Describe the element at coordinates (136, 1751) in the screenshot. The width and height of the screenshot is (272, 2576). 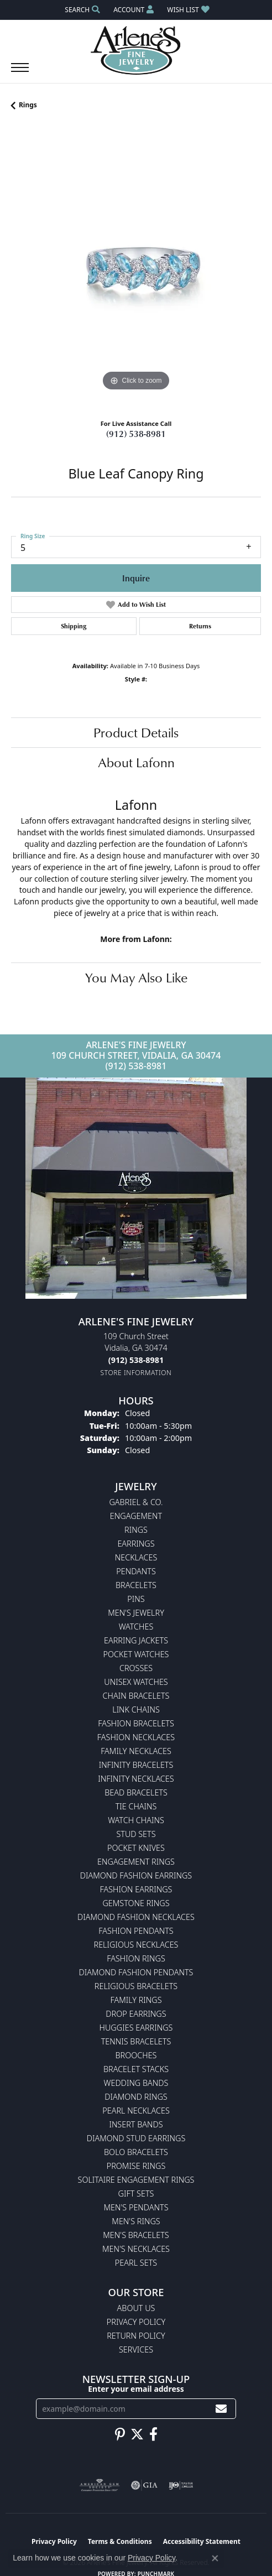
I see `Family Necklaces [menuitem]` at that location.